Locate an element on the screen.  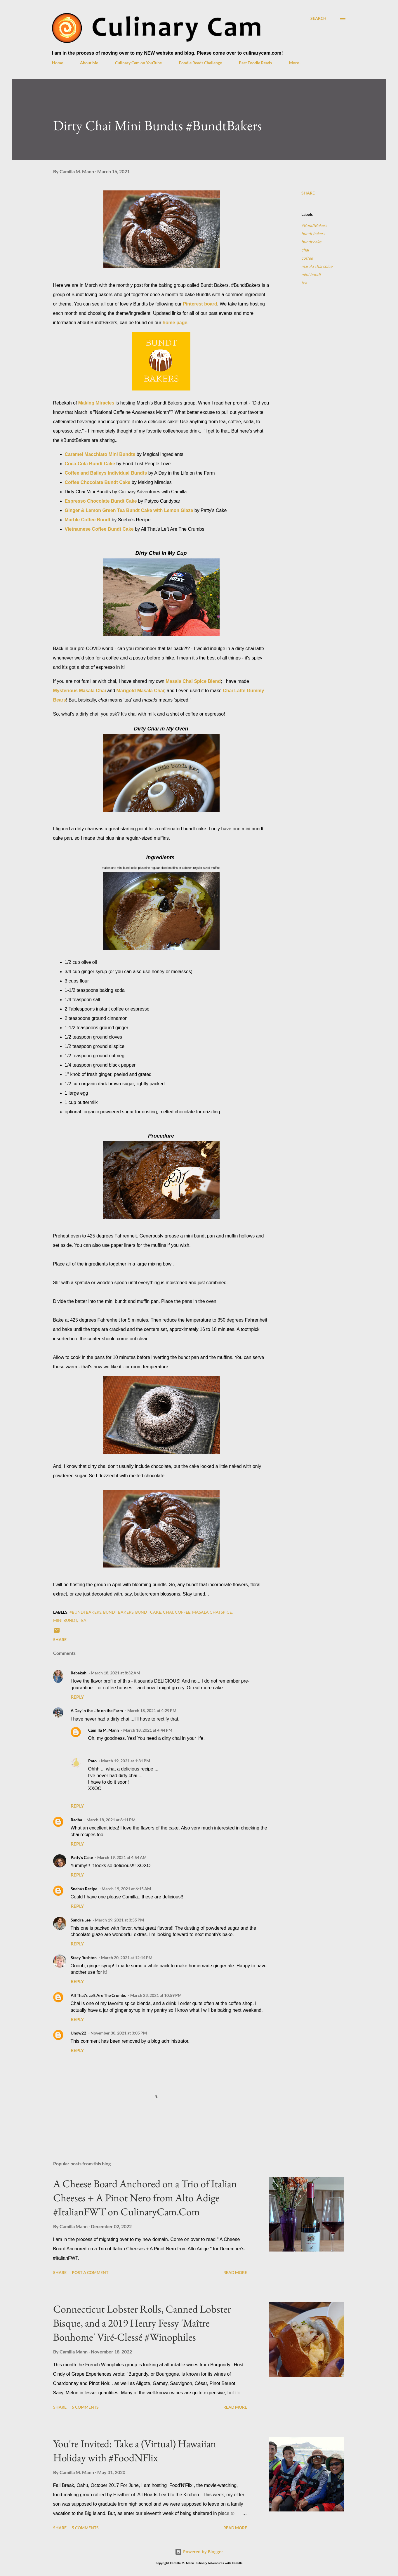
chai is located at coordinates (305, 249).